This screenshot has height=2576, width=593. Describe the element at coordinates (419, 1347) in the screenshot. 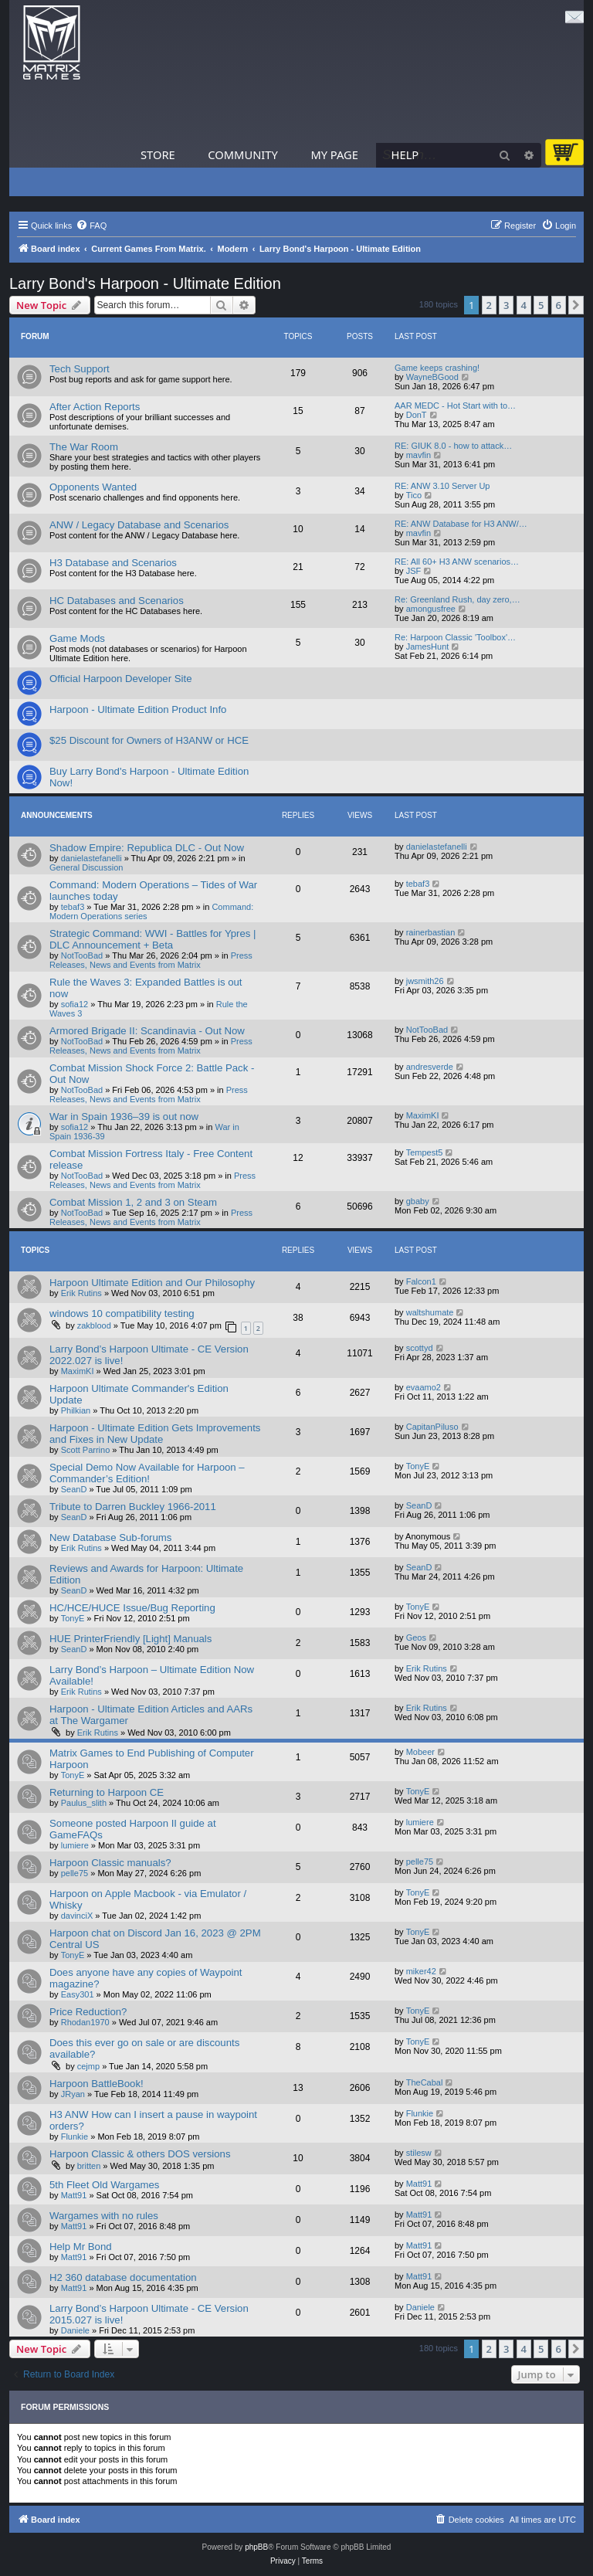

I see `scottyd` at that location.